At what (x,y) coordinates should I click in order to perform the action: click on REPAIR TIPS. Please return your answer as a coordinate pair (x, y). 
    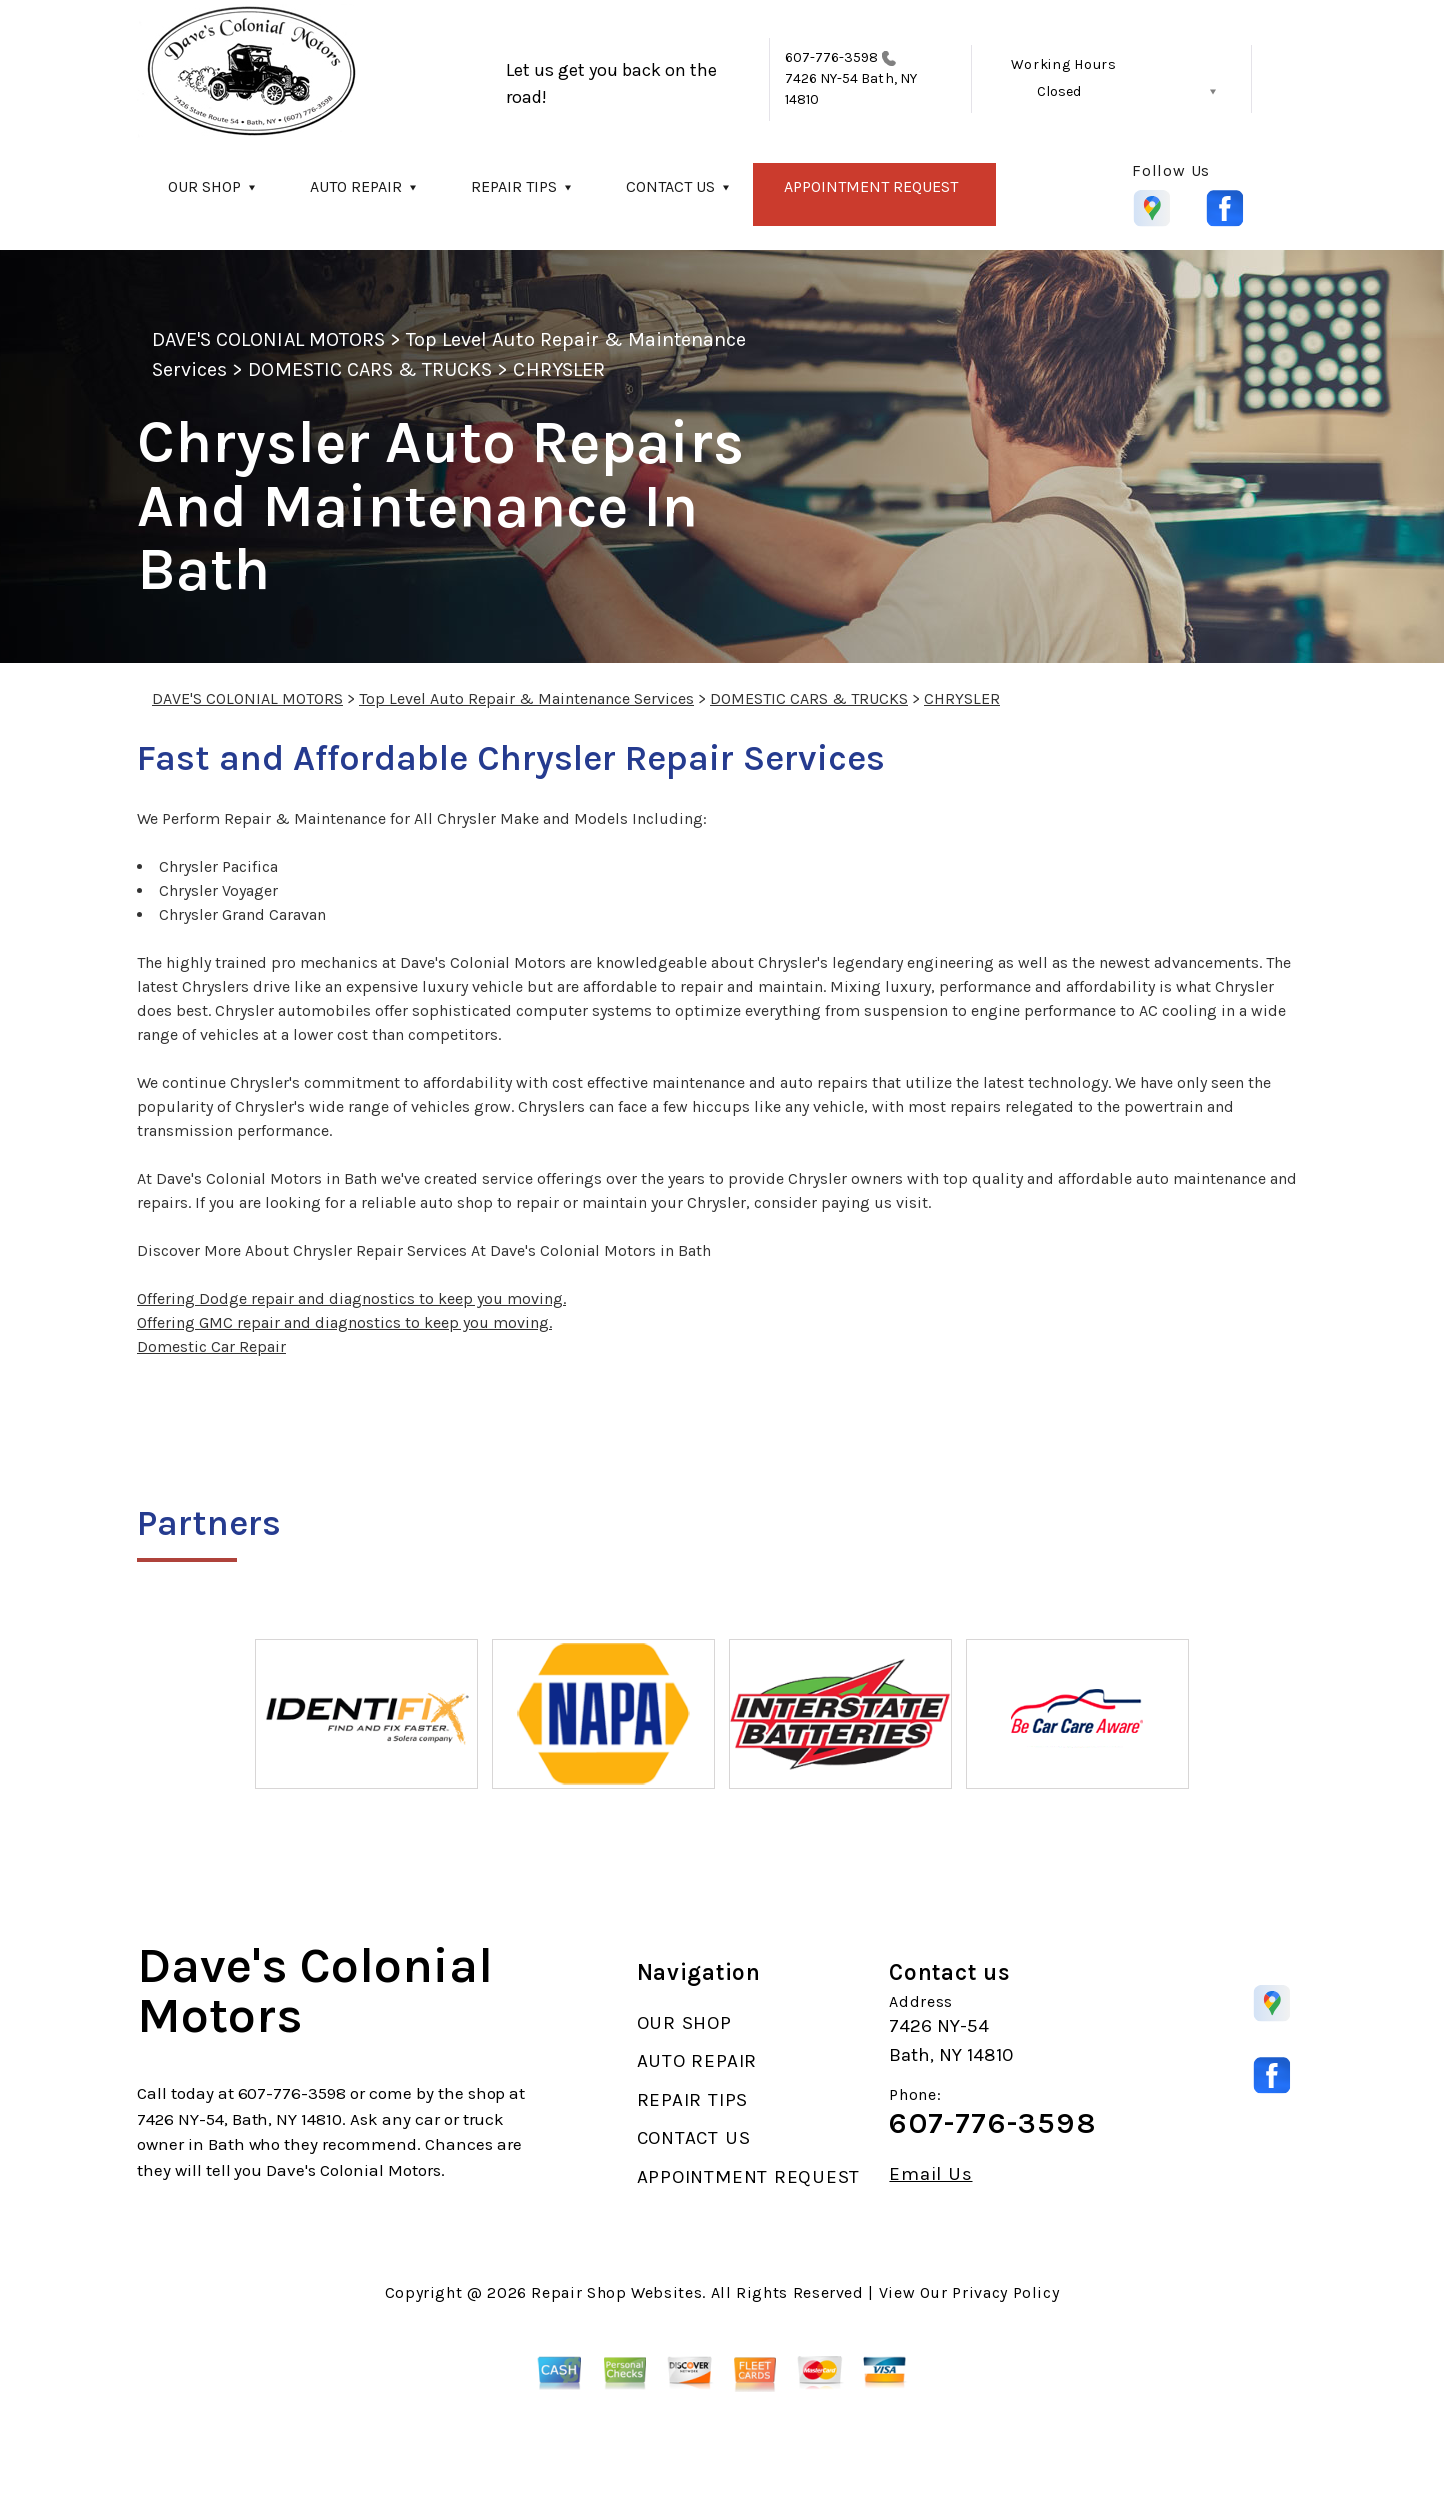
    Looking at the image, I should click on (514, 186).